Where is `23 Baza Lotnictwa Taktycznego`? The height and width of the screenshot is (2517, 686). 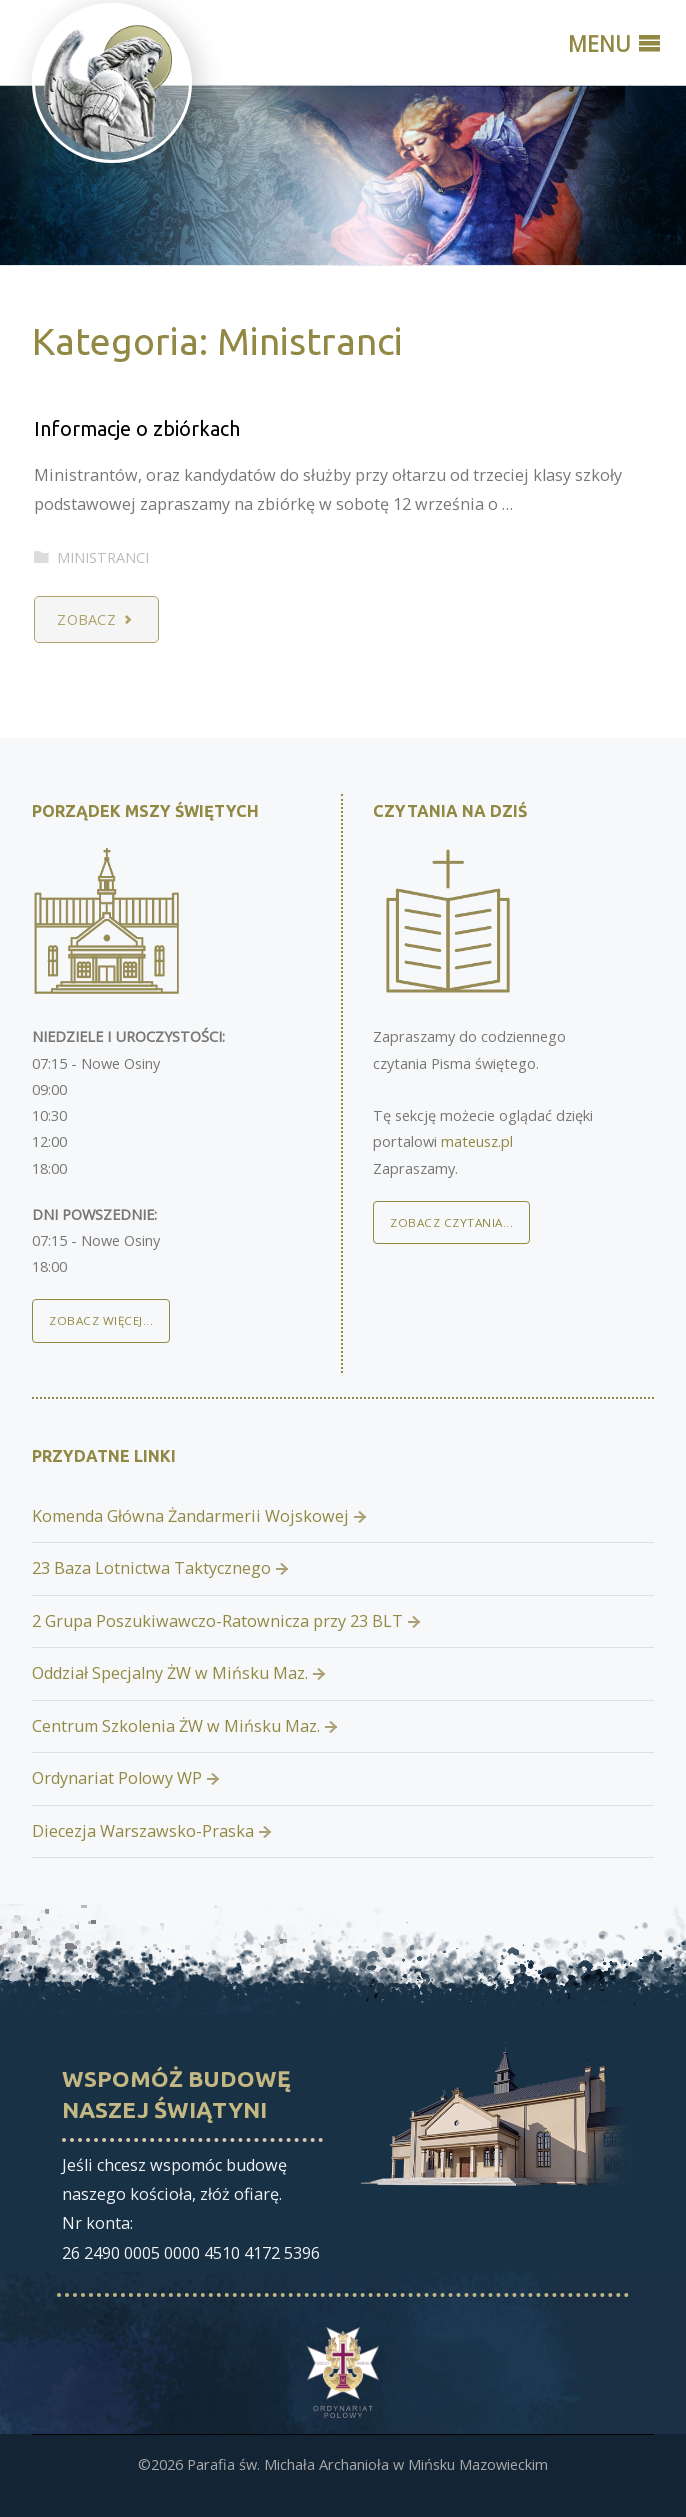 23 Baza Lotnictwa Taktycznego is located at coordinates (151, 1568).